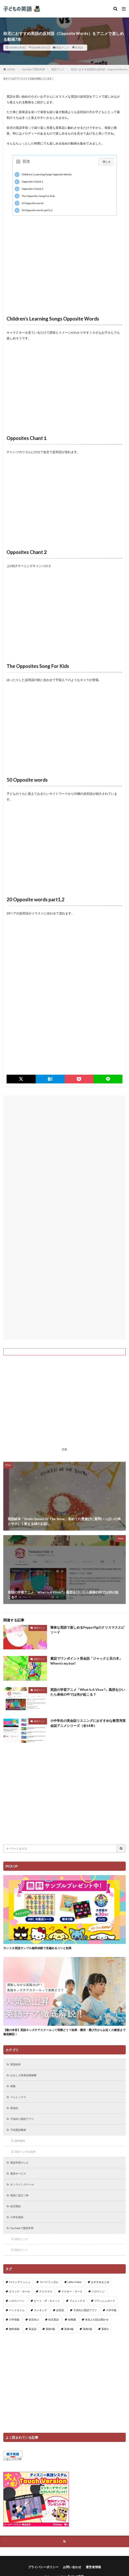 This screenshot has width=129, height=2576. Describe the element at coordinates (33, 210) in the screenshot. I see `20 Opposite words part1,2` at that location.